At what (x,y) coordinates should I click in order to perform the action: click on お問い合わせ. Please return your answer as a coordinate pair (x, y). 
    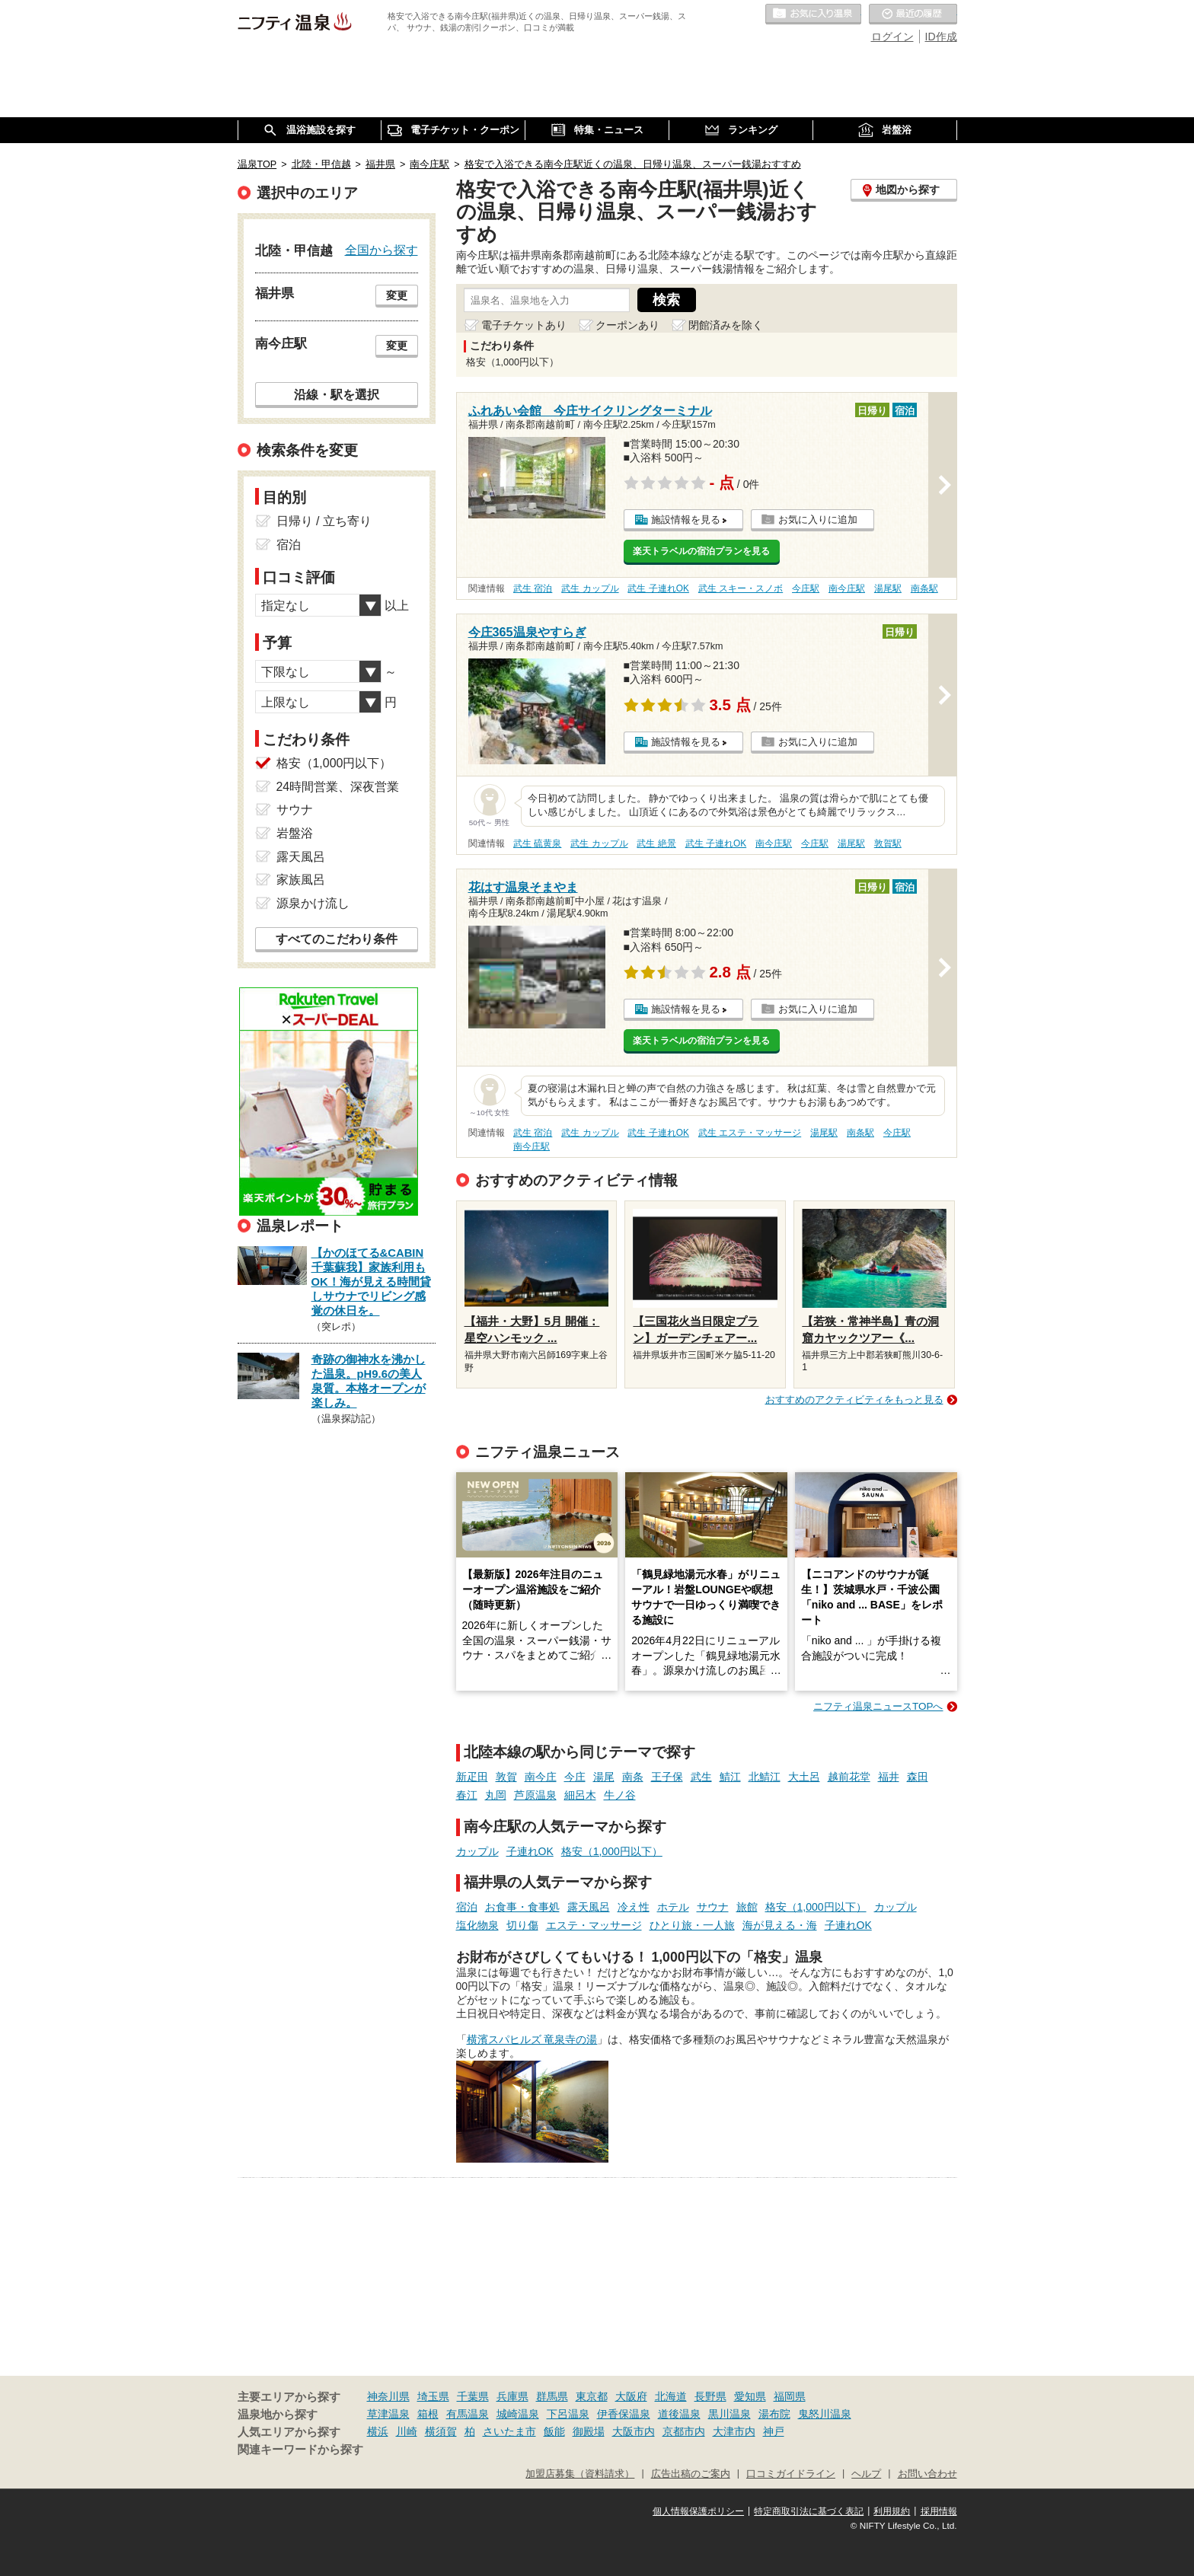
    Looking at the image, I should click on (927, 2474).